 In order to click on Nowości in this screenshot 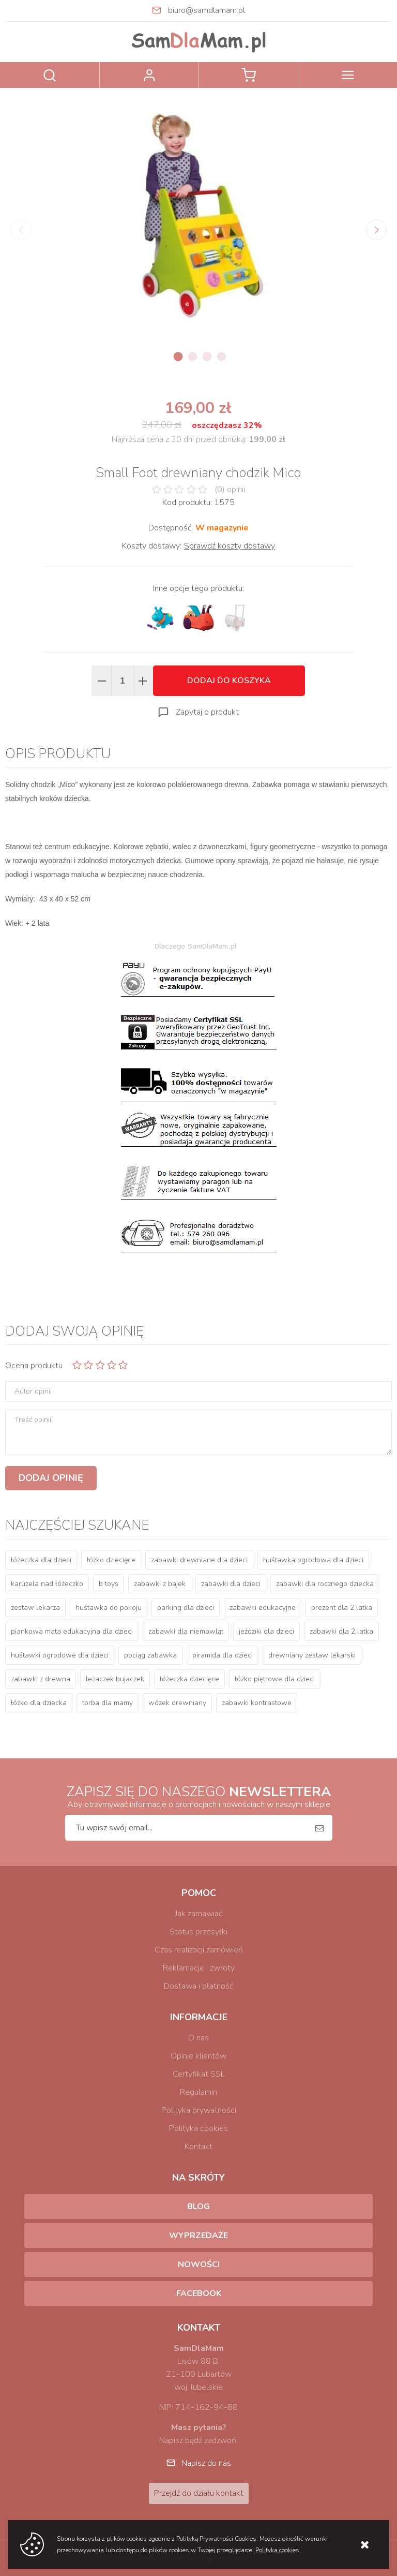, I will do `click(199, 2264)`.